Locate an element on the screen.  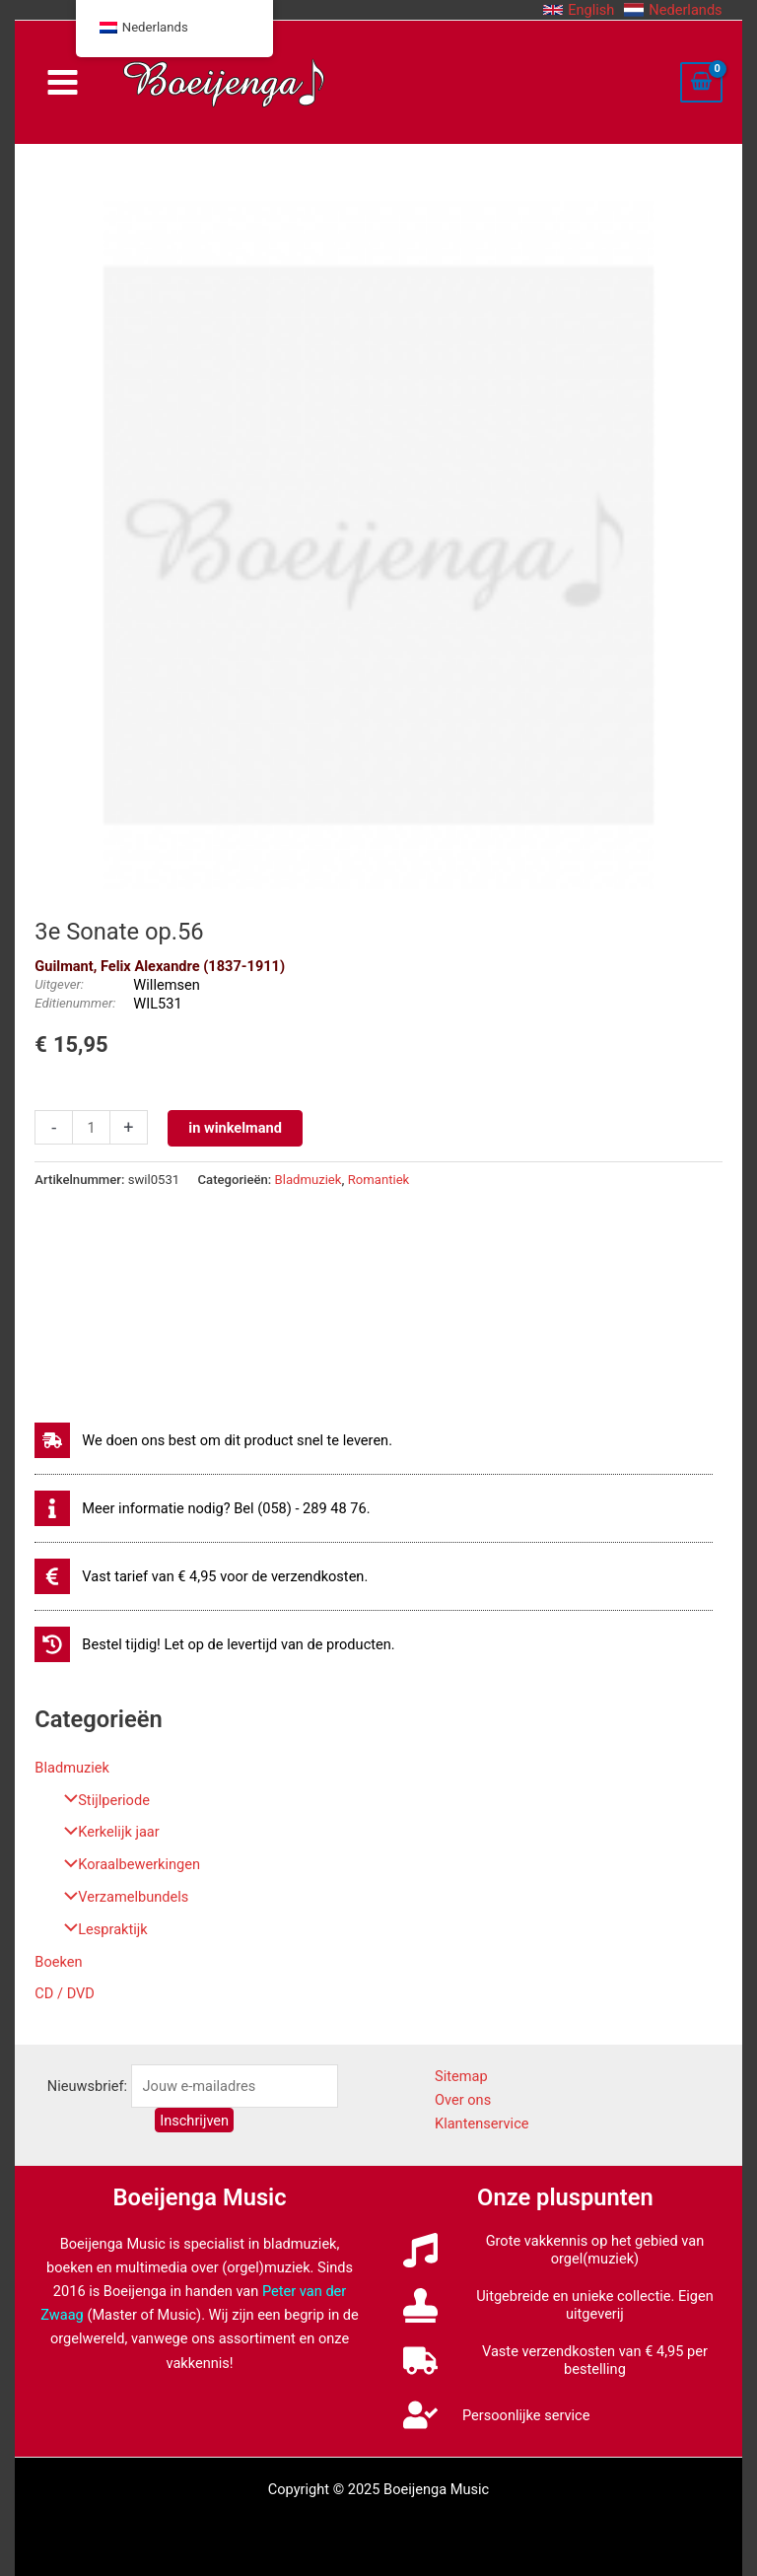
[Main menu toggle] is located at coordinates (61, 82).